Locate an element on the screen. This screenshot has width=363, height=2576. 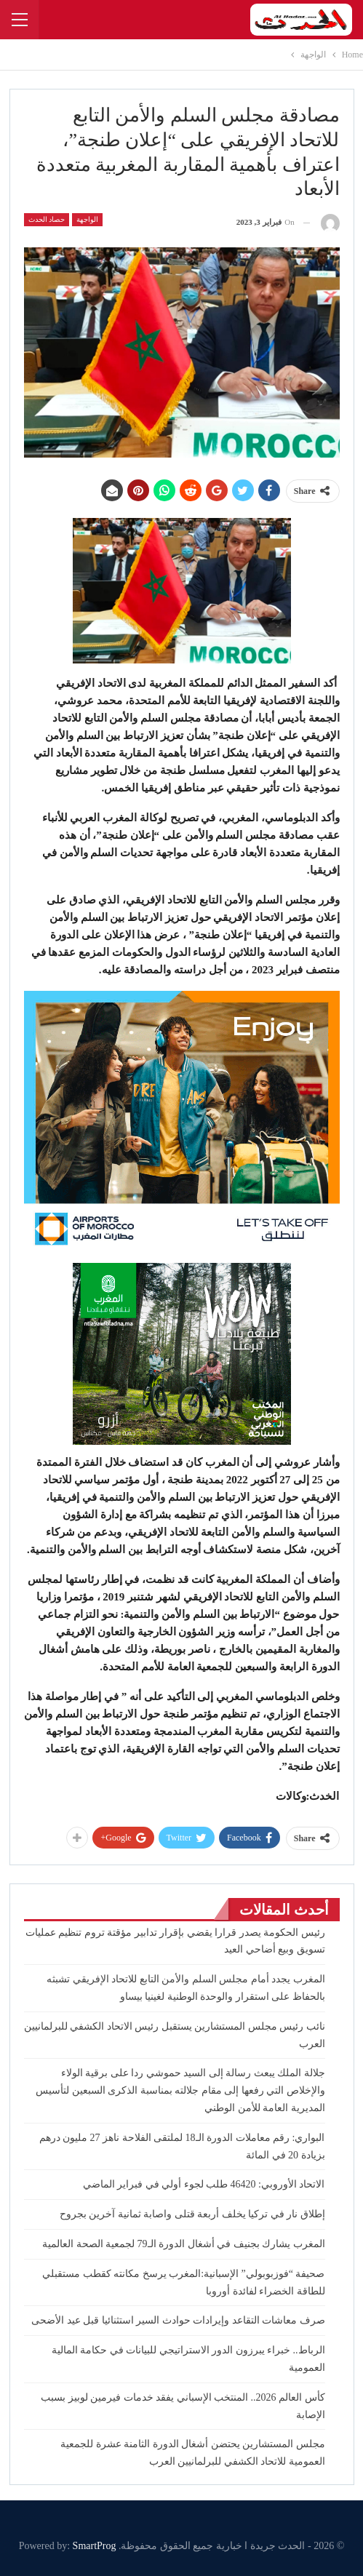
حصاد الحدث is located at coordinates (46, 219).